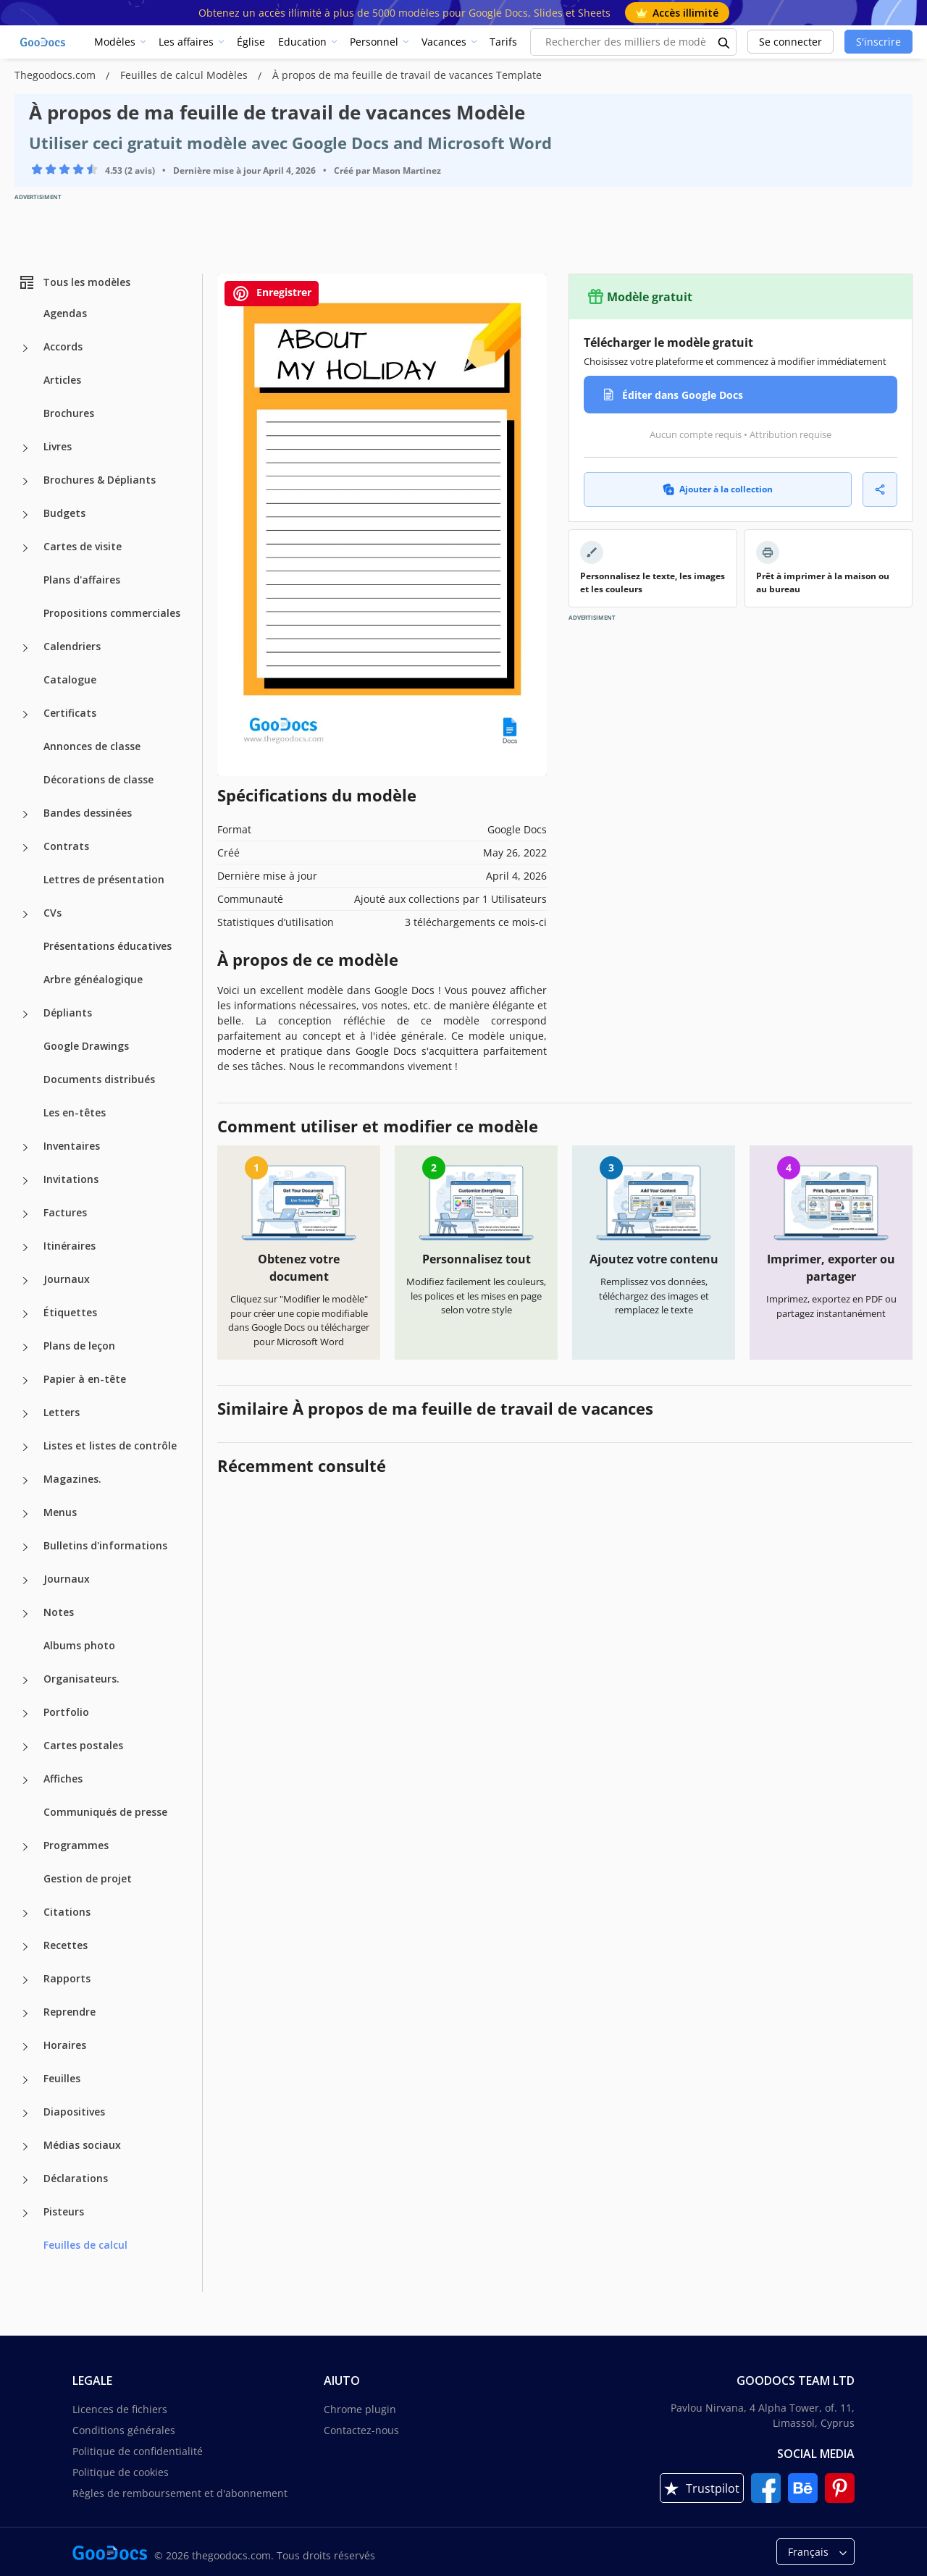 The width and height of the screenshot is (927, 2576). I want to click on Brochures & Dépliants, so click(99, 480).